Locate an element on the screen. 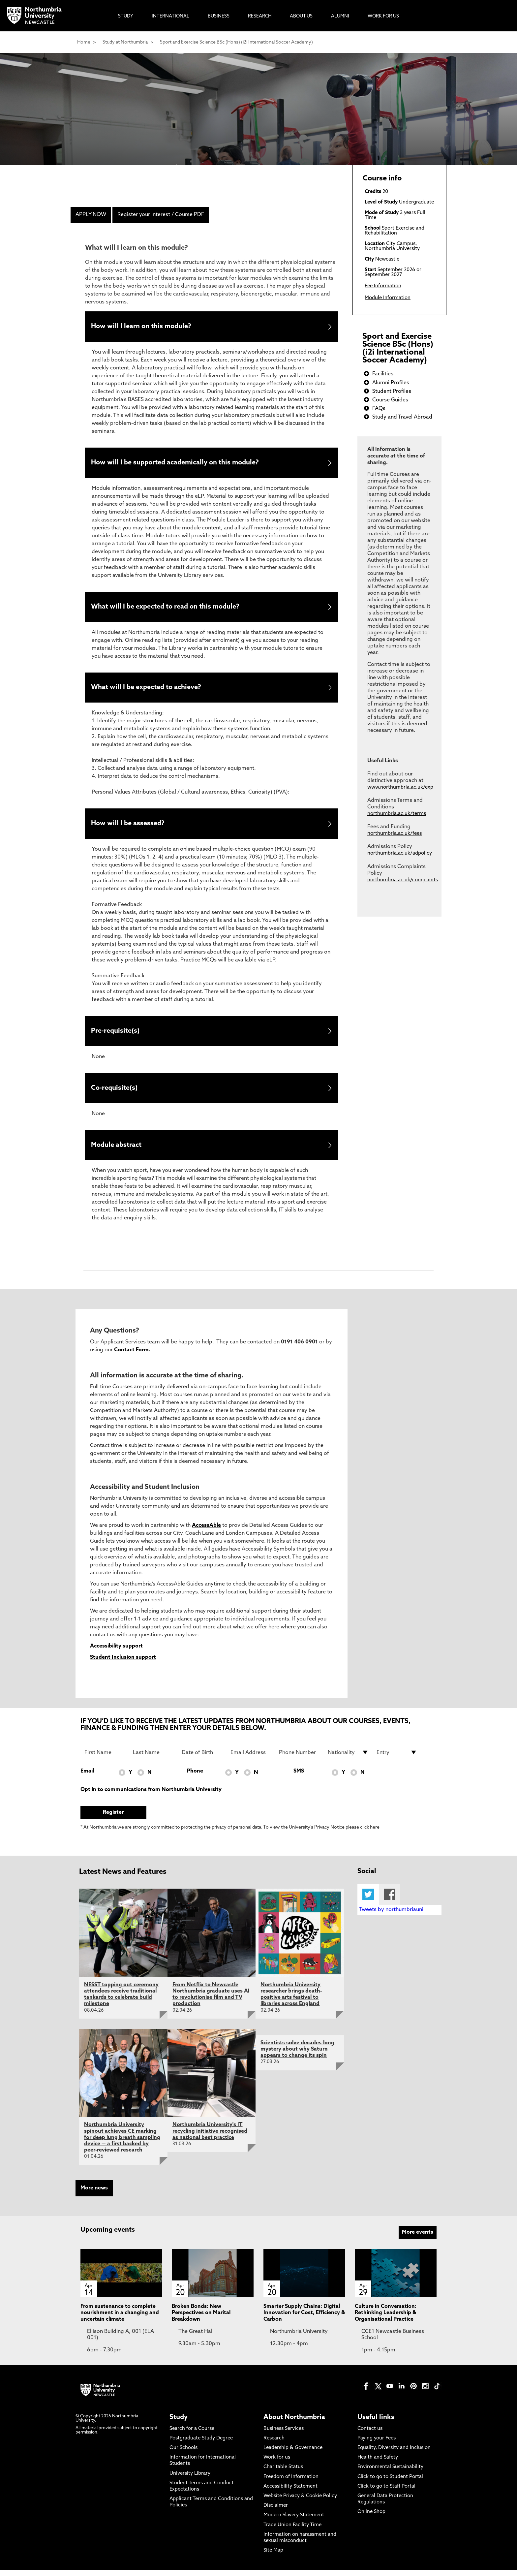 This screenshot has height=2576, width=517. Module Information is located at coordinates (388, 298).